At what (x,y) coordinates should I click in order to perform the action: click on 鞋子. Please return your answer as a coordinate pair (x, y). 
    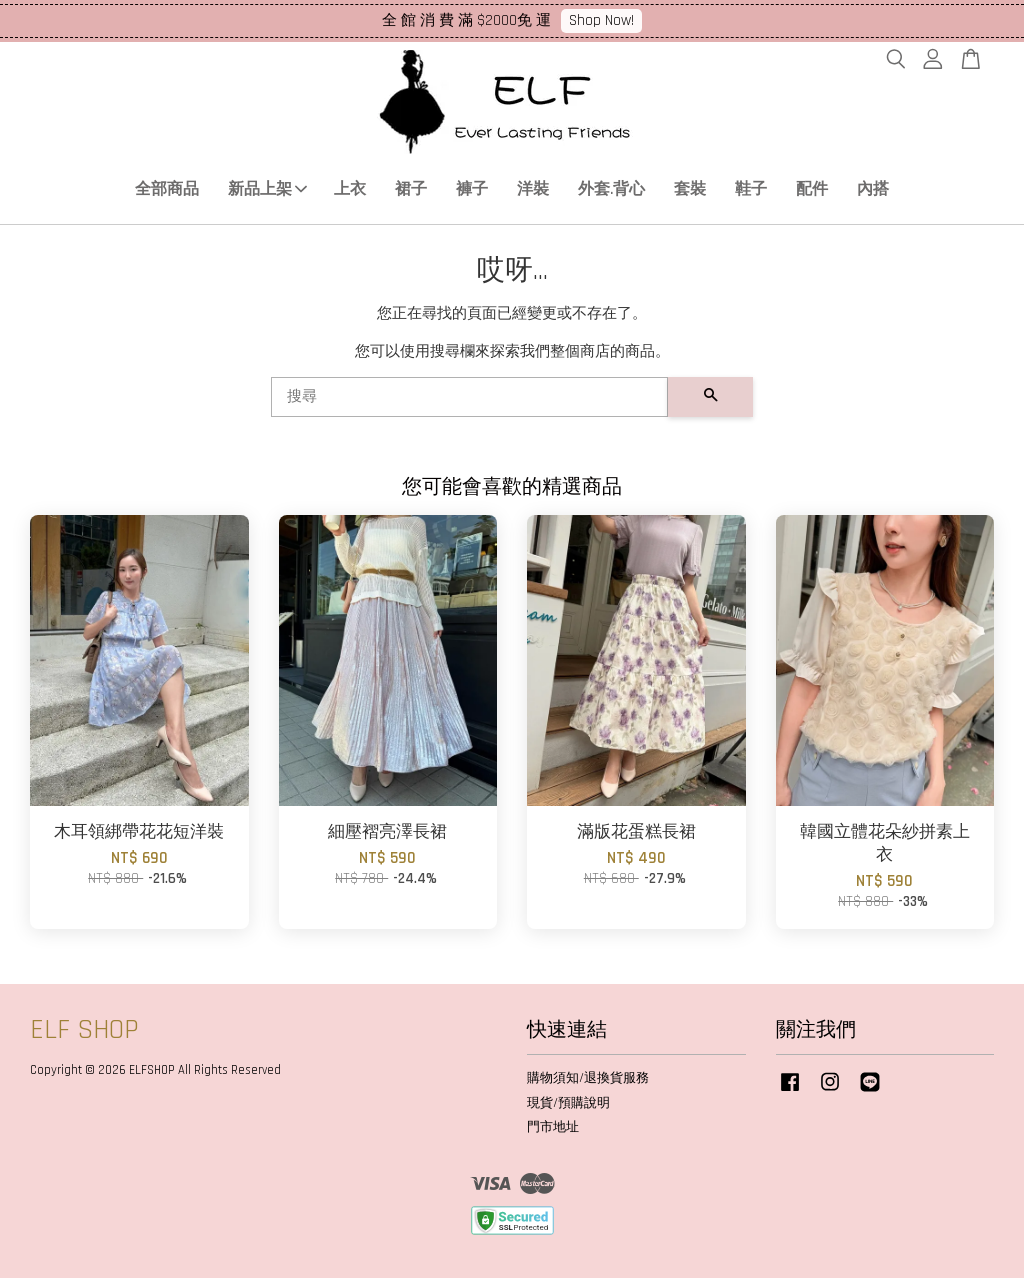
    Looking at the image, I should click on (751, 191).